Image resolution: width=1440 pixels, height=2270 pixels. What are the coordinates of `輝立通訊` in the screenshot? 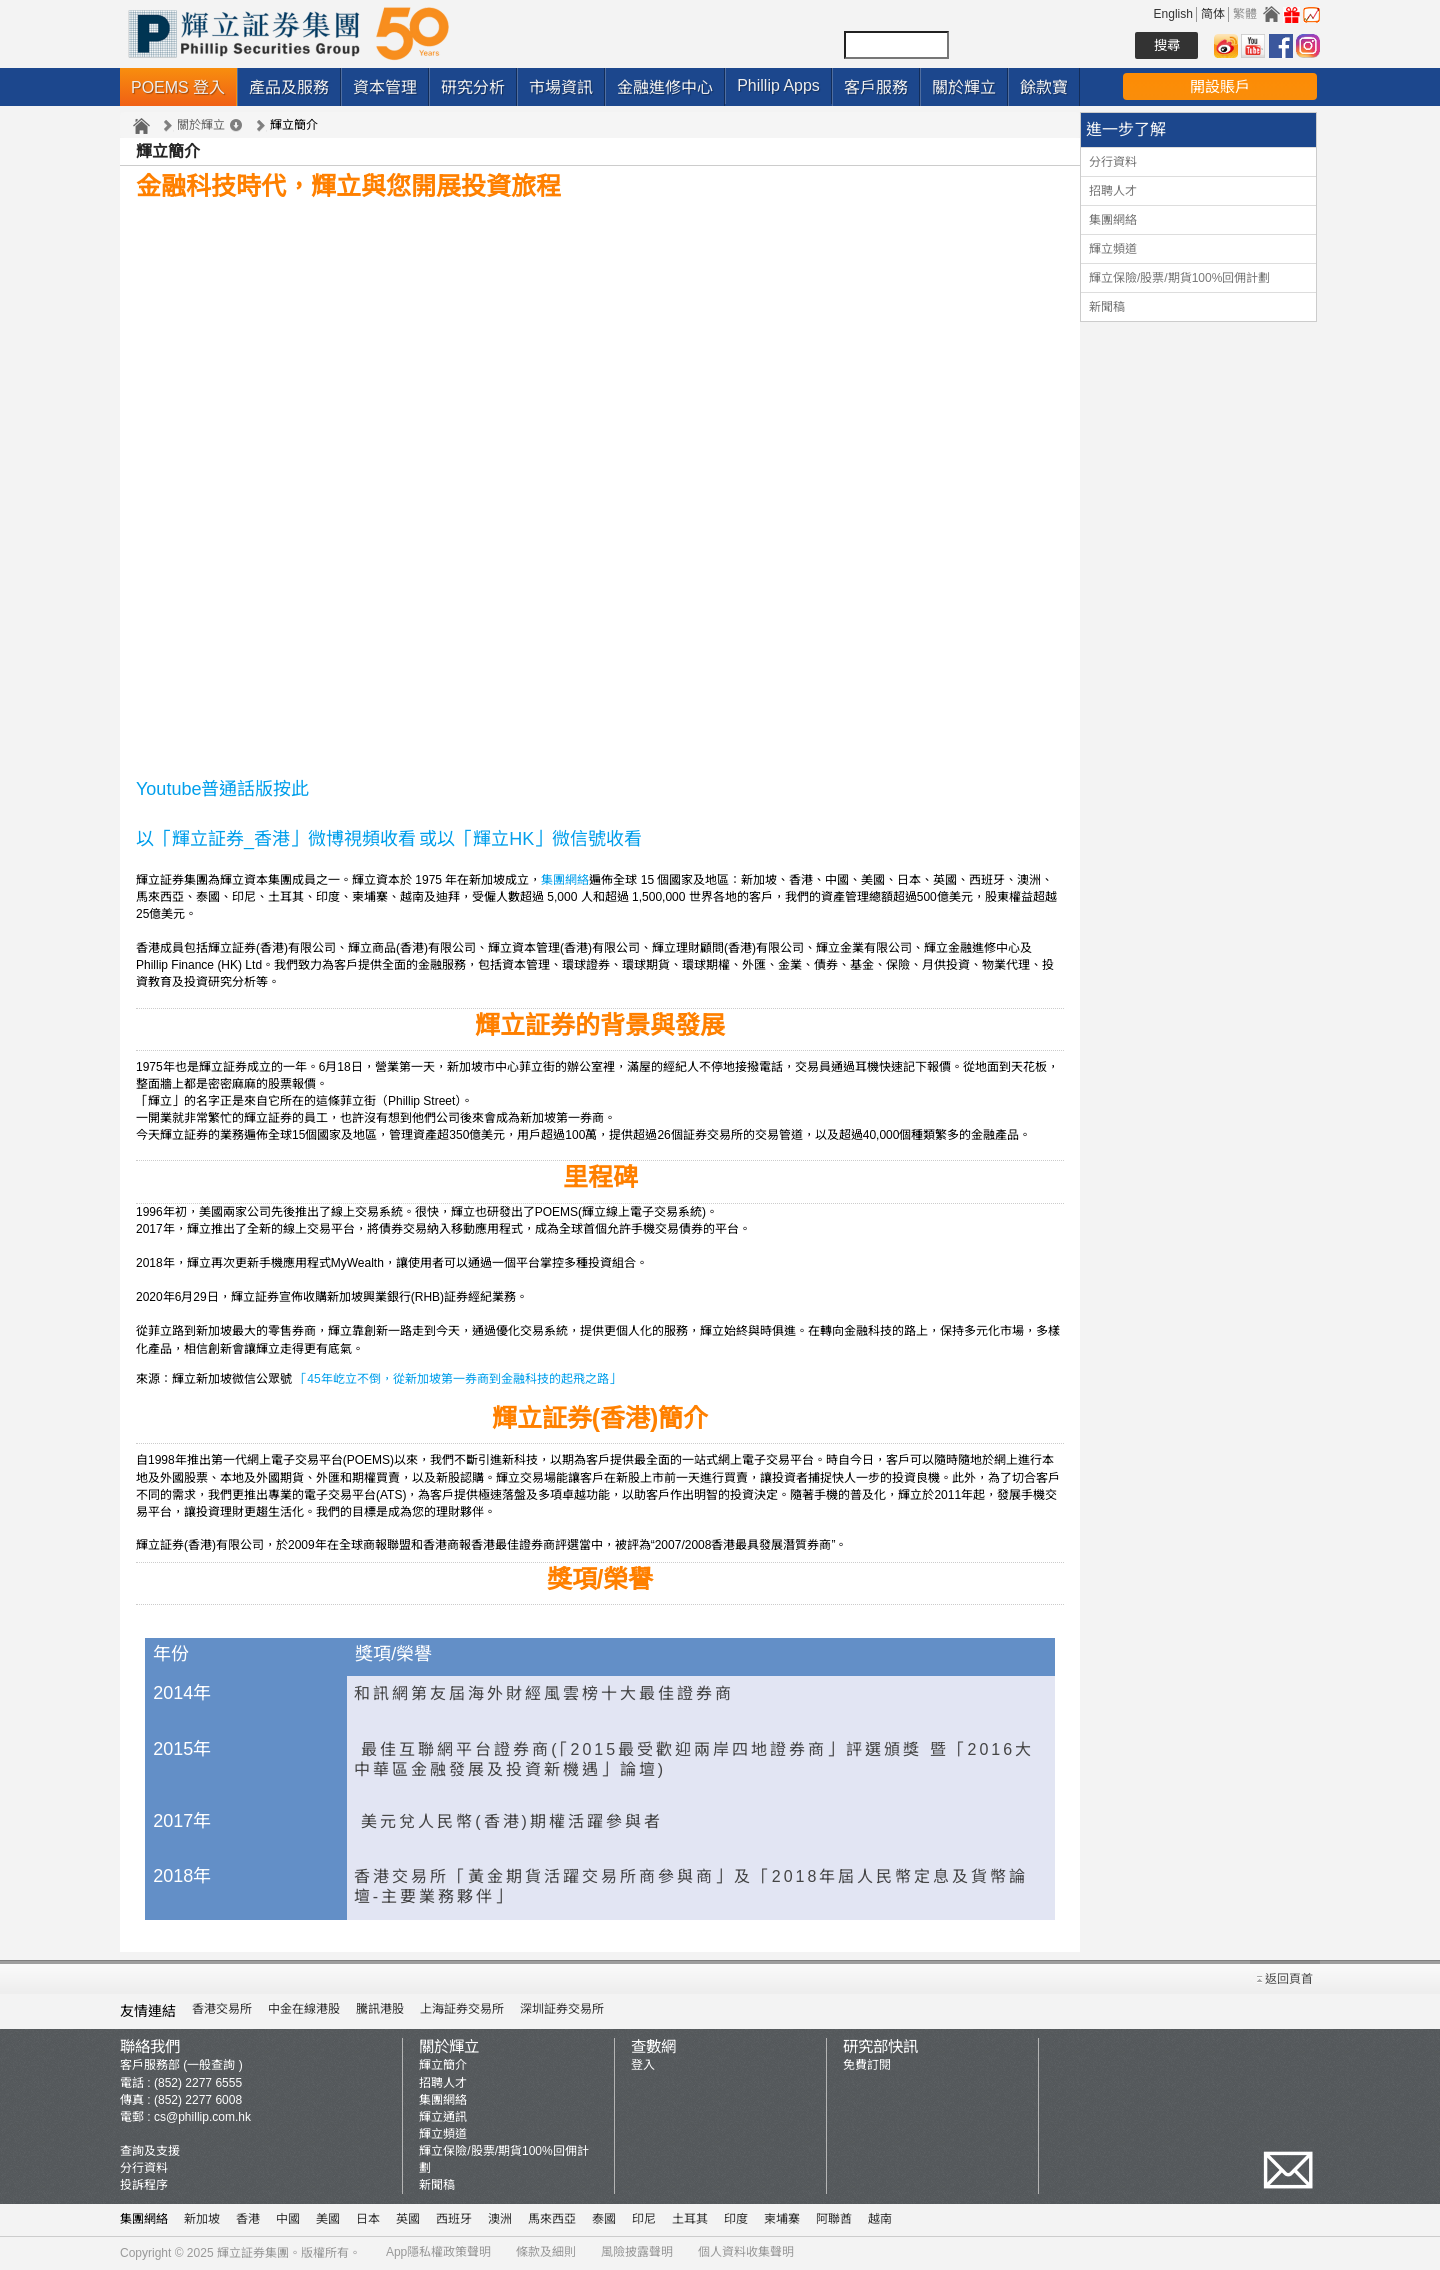 It's located at (443, 2117).